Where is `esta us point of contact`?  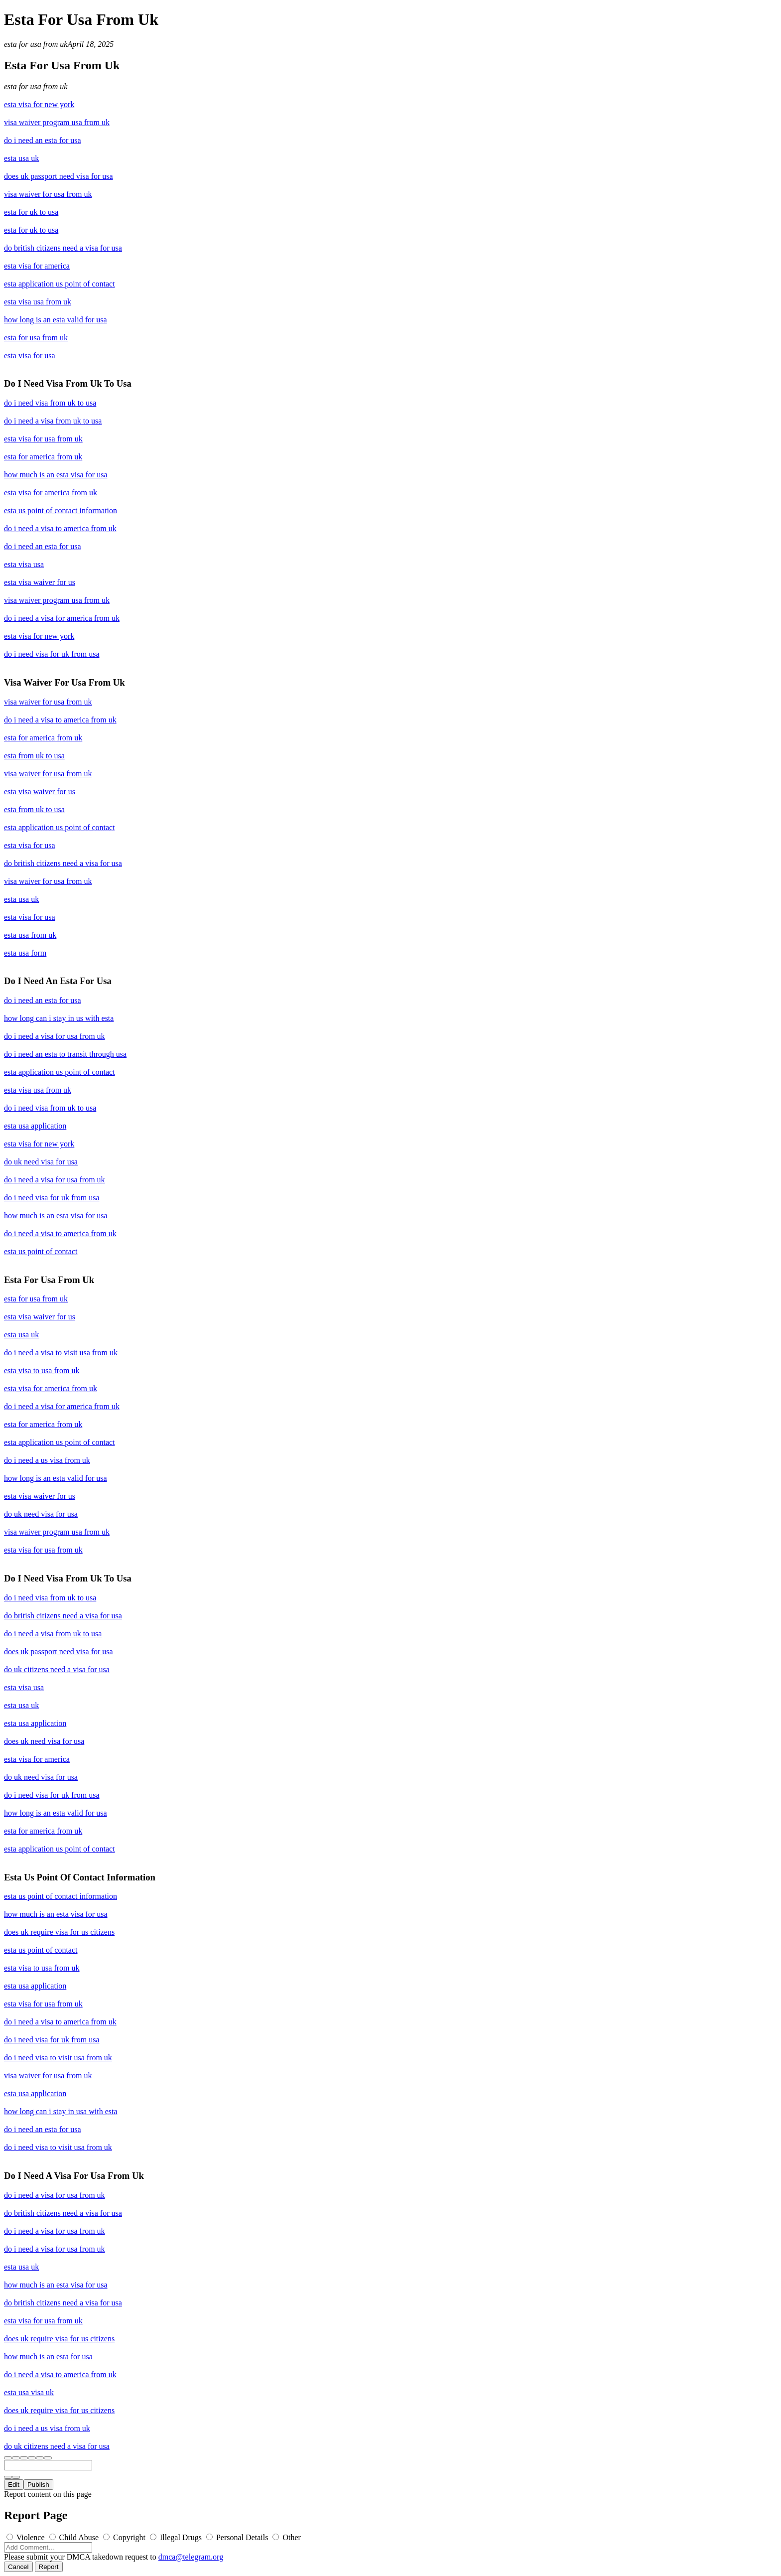 esta us point of contact is located at coordinates (41, 1251).